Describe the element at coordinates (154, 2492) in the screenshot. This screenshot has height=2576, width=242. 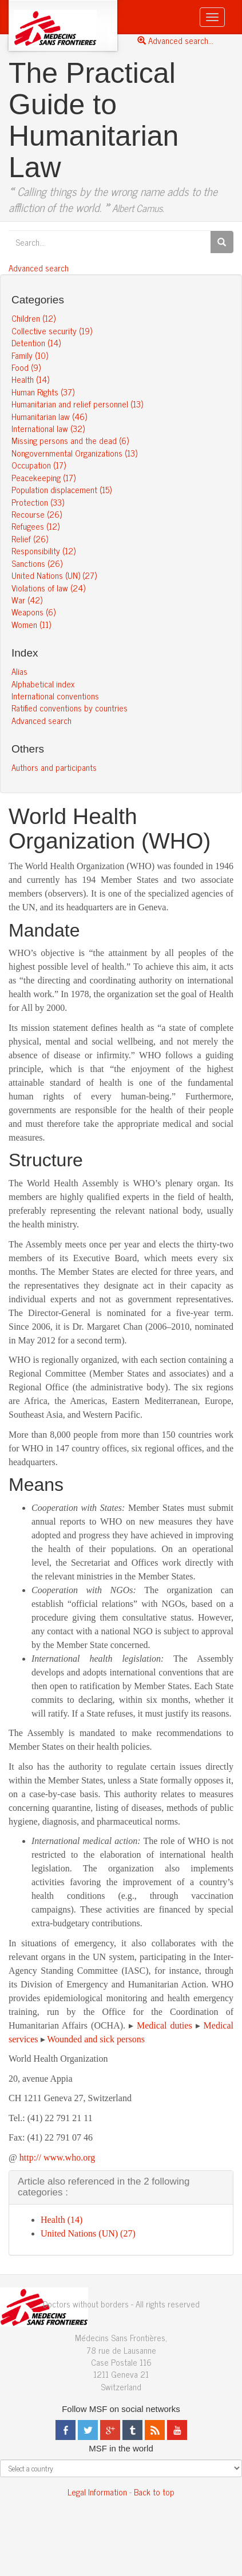
I see `Back to top` at that location.